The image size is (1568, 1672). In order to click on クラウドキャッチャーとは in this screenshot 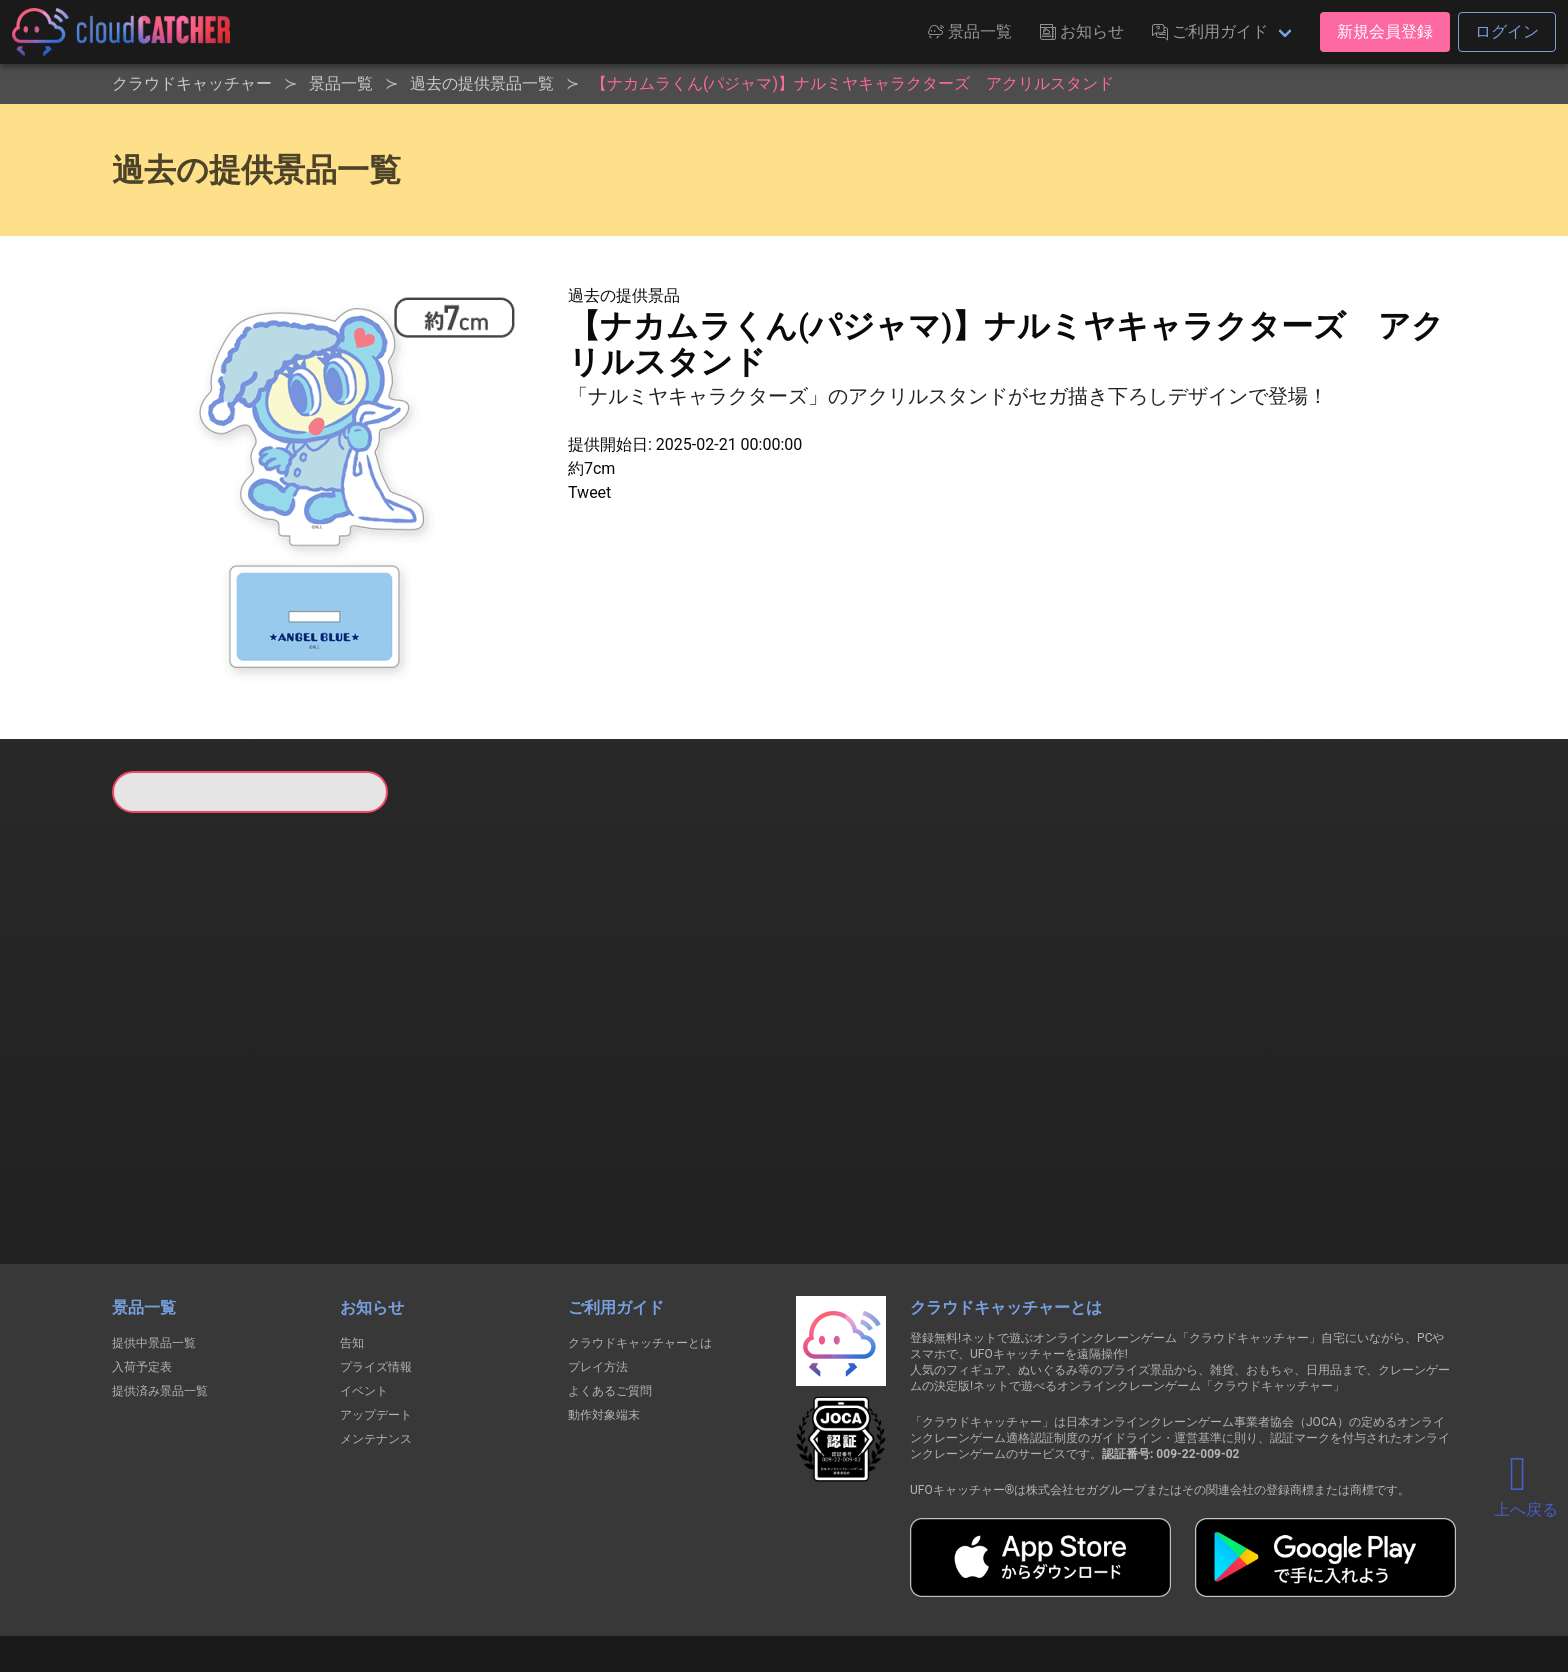, I will do `click(640, 1240)`.